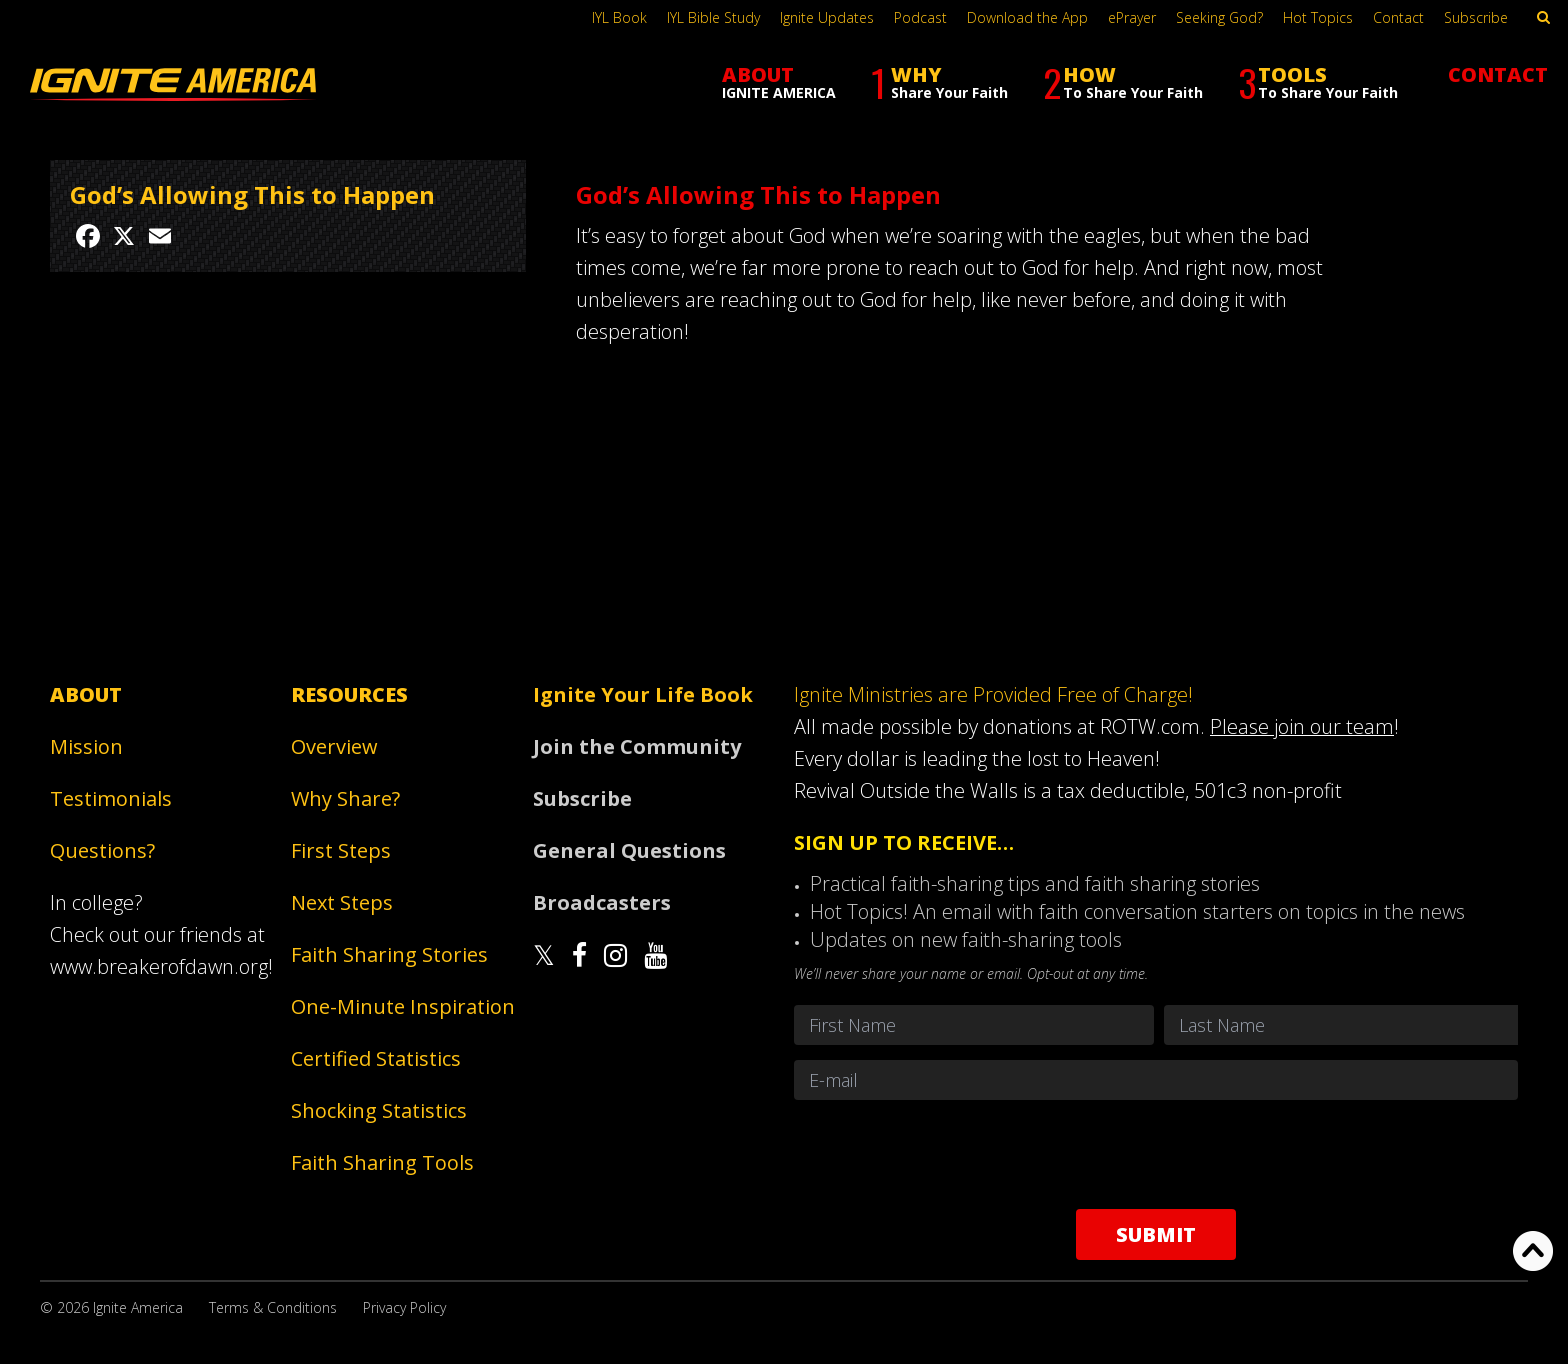 This screenshot has height=1364, width=1568. Describe the element at coordinates (334, 746) in the screenshot. I see `Overview` at that location.